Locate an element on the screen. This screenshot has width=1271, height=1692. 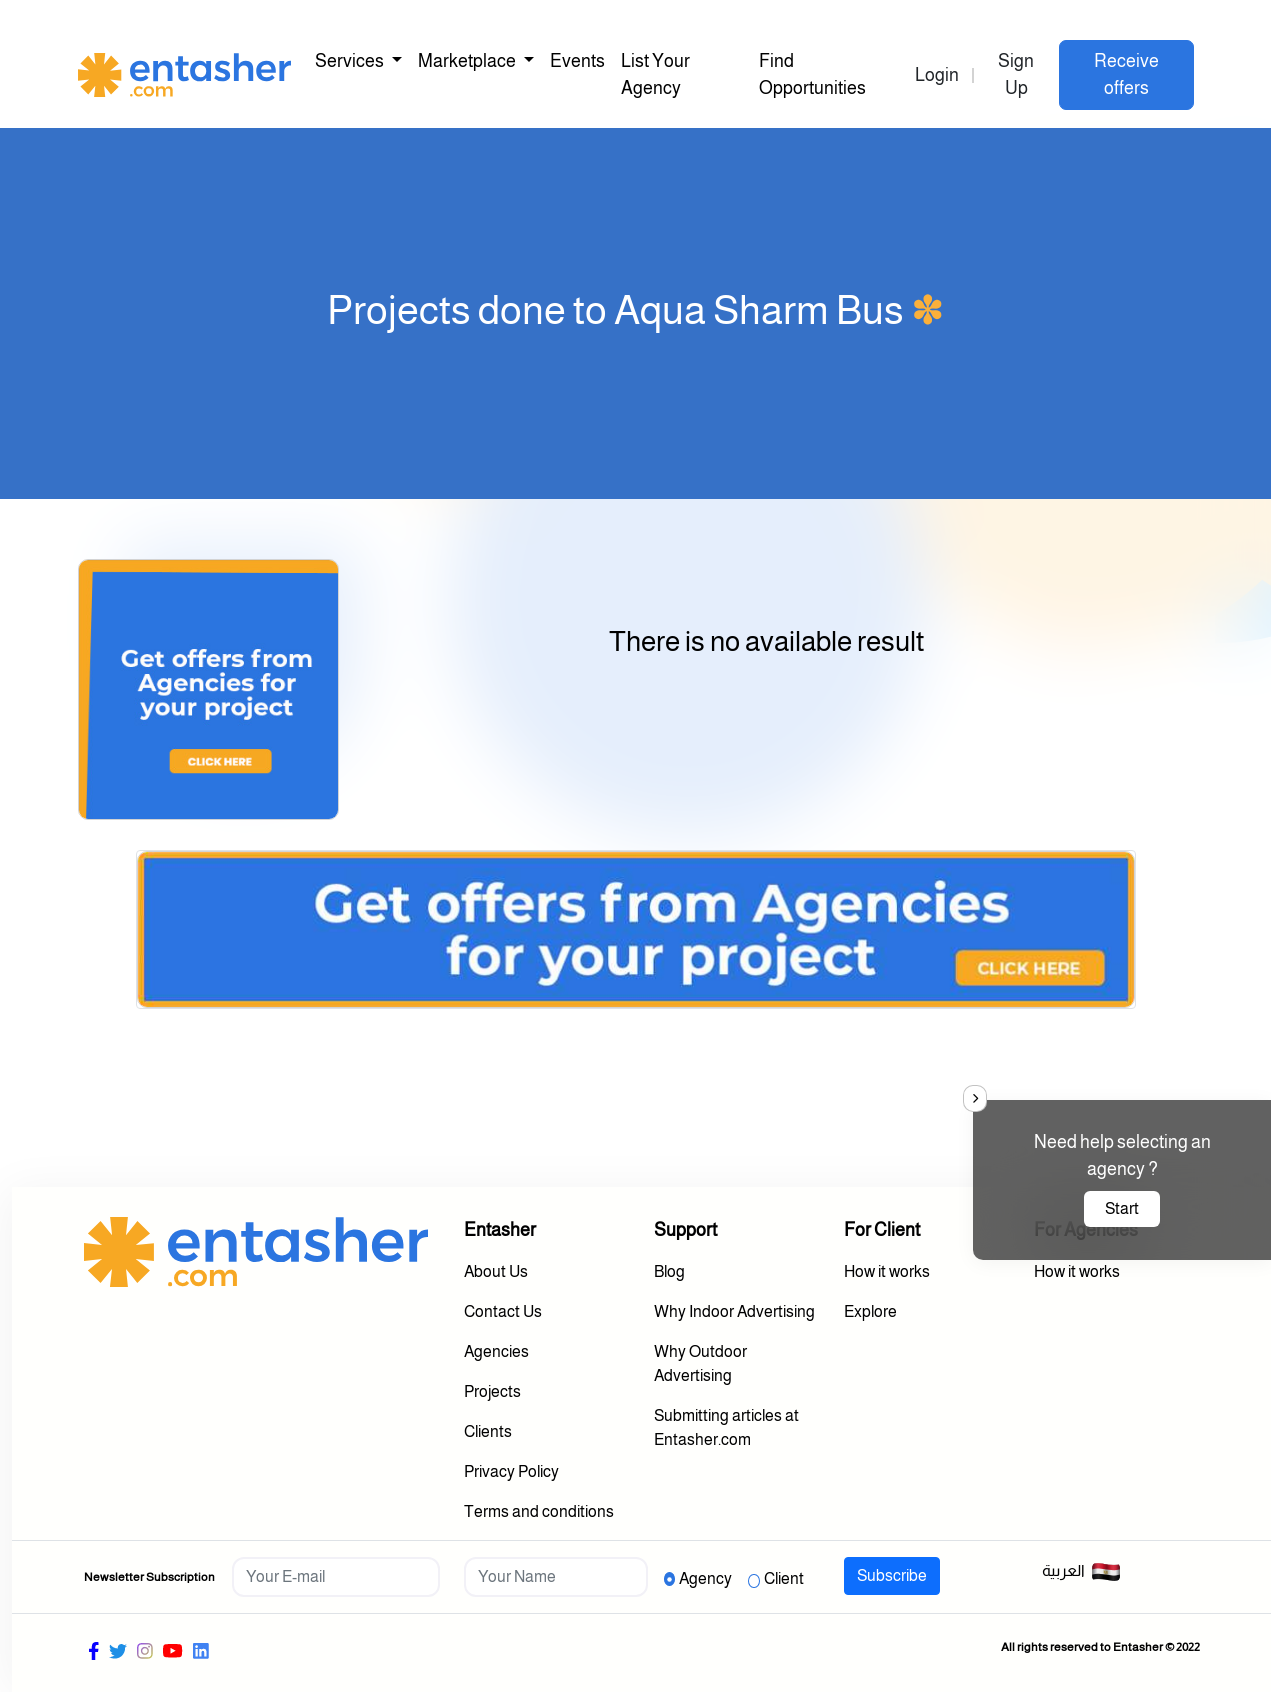
Receive offers is located at coordinates (1126, 74).